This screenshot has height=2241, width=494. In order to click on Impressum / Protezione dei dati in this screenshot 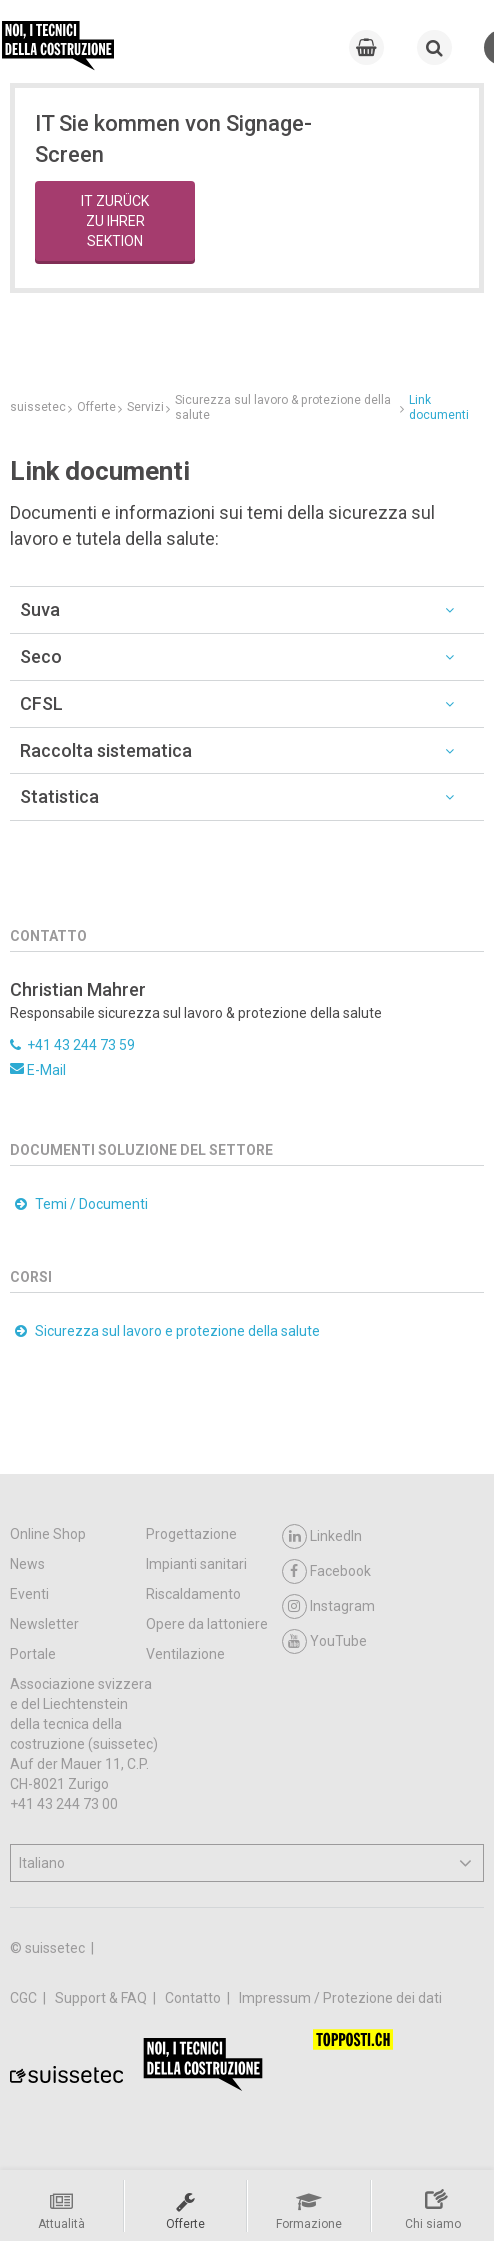, I will do `click(340, 1998)`.